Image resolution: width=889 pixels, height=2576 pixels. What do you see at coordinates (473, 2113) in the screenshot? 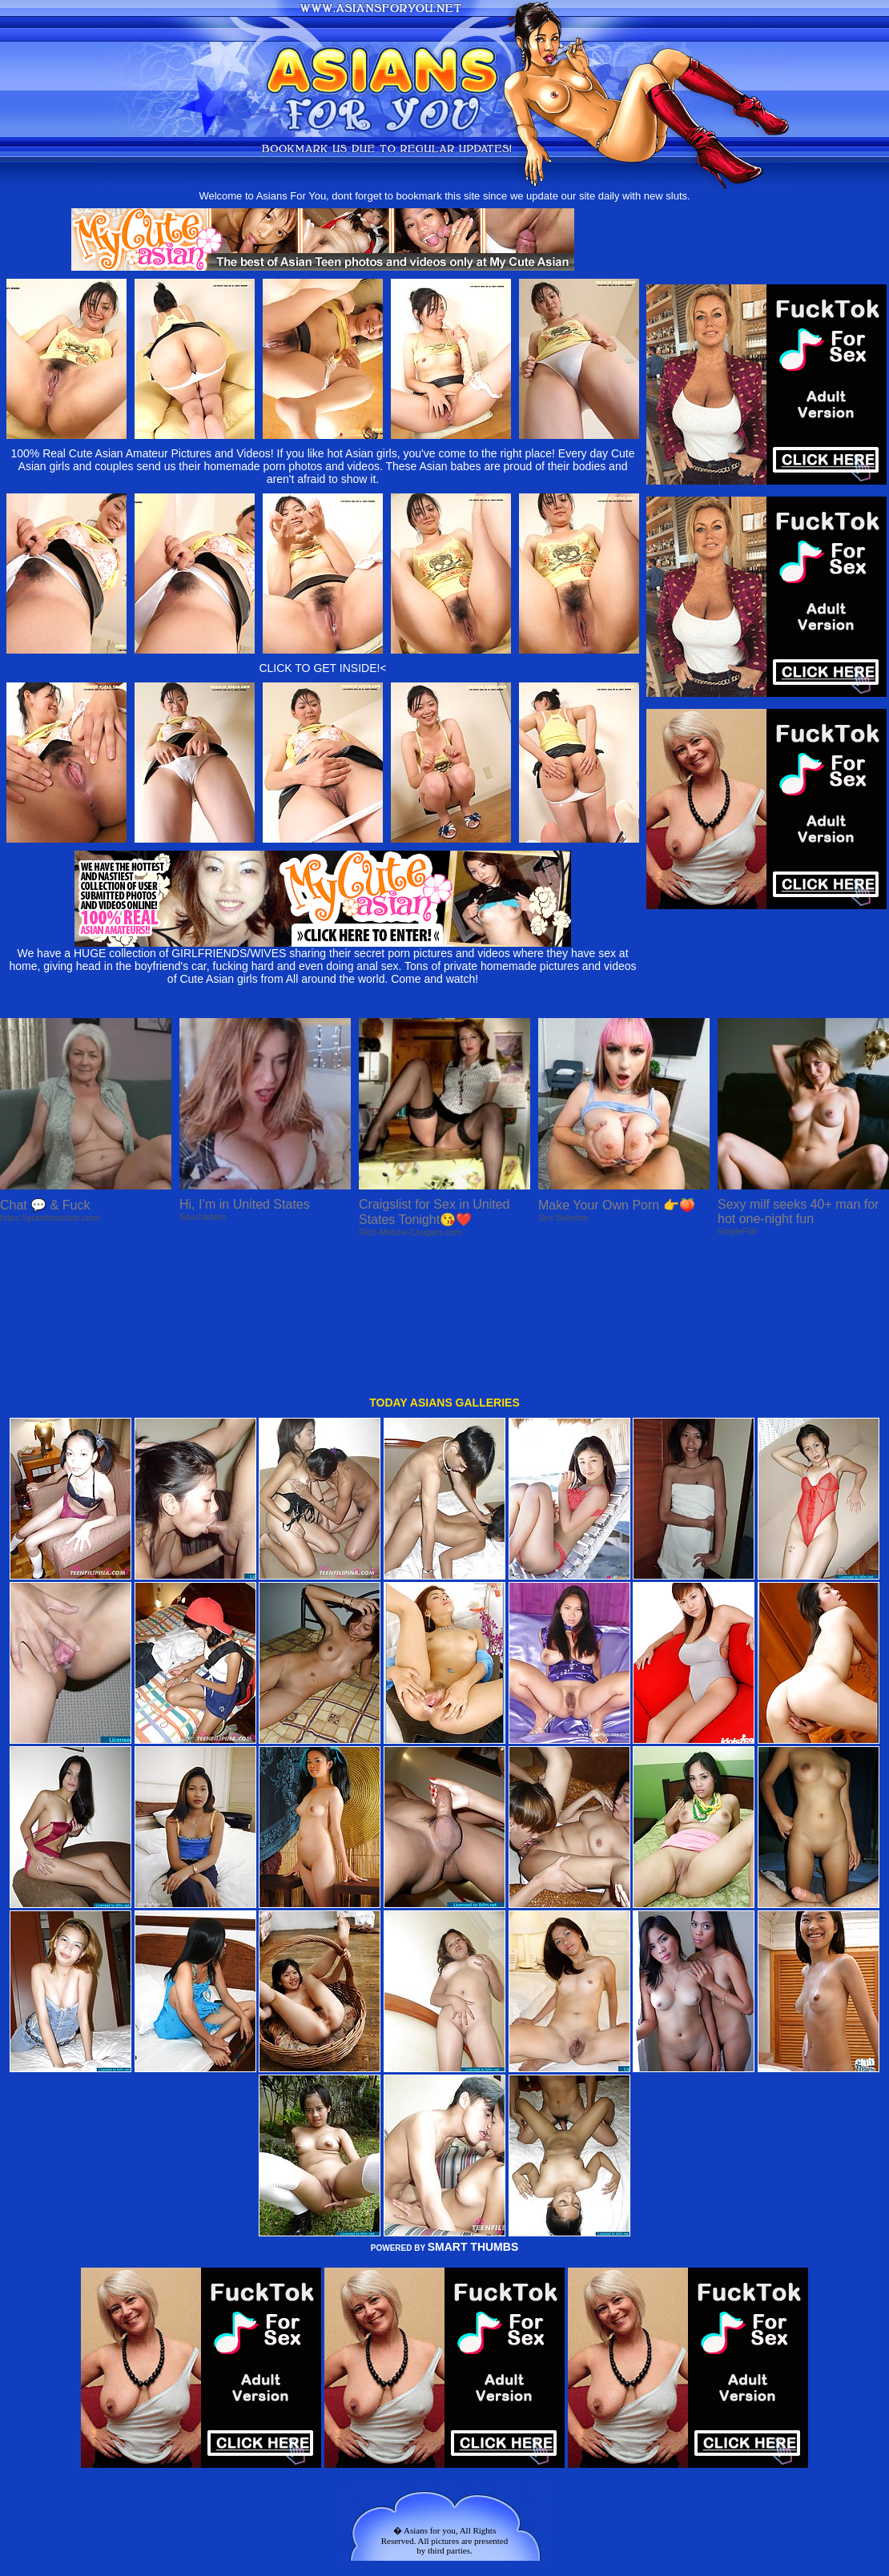
I see `SMART THUMBS` at bounding box center [473, 2113].